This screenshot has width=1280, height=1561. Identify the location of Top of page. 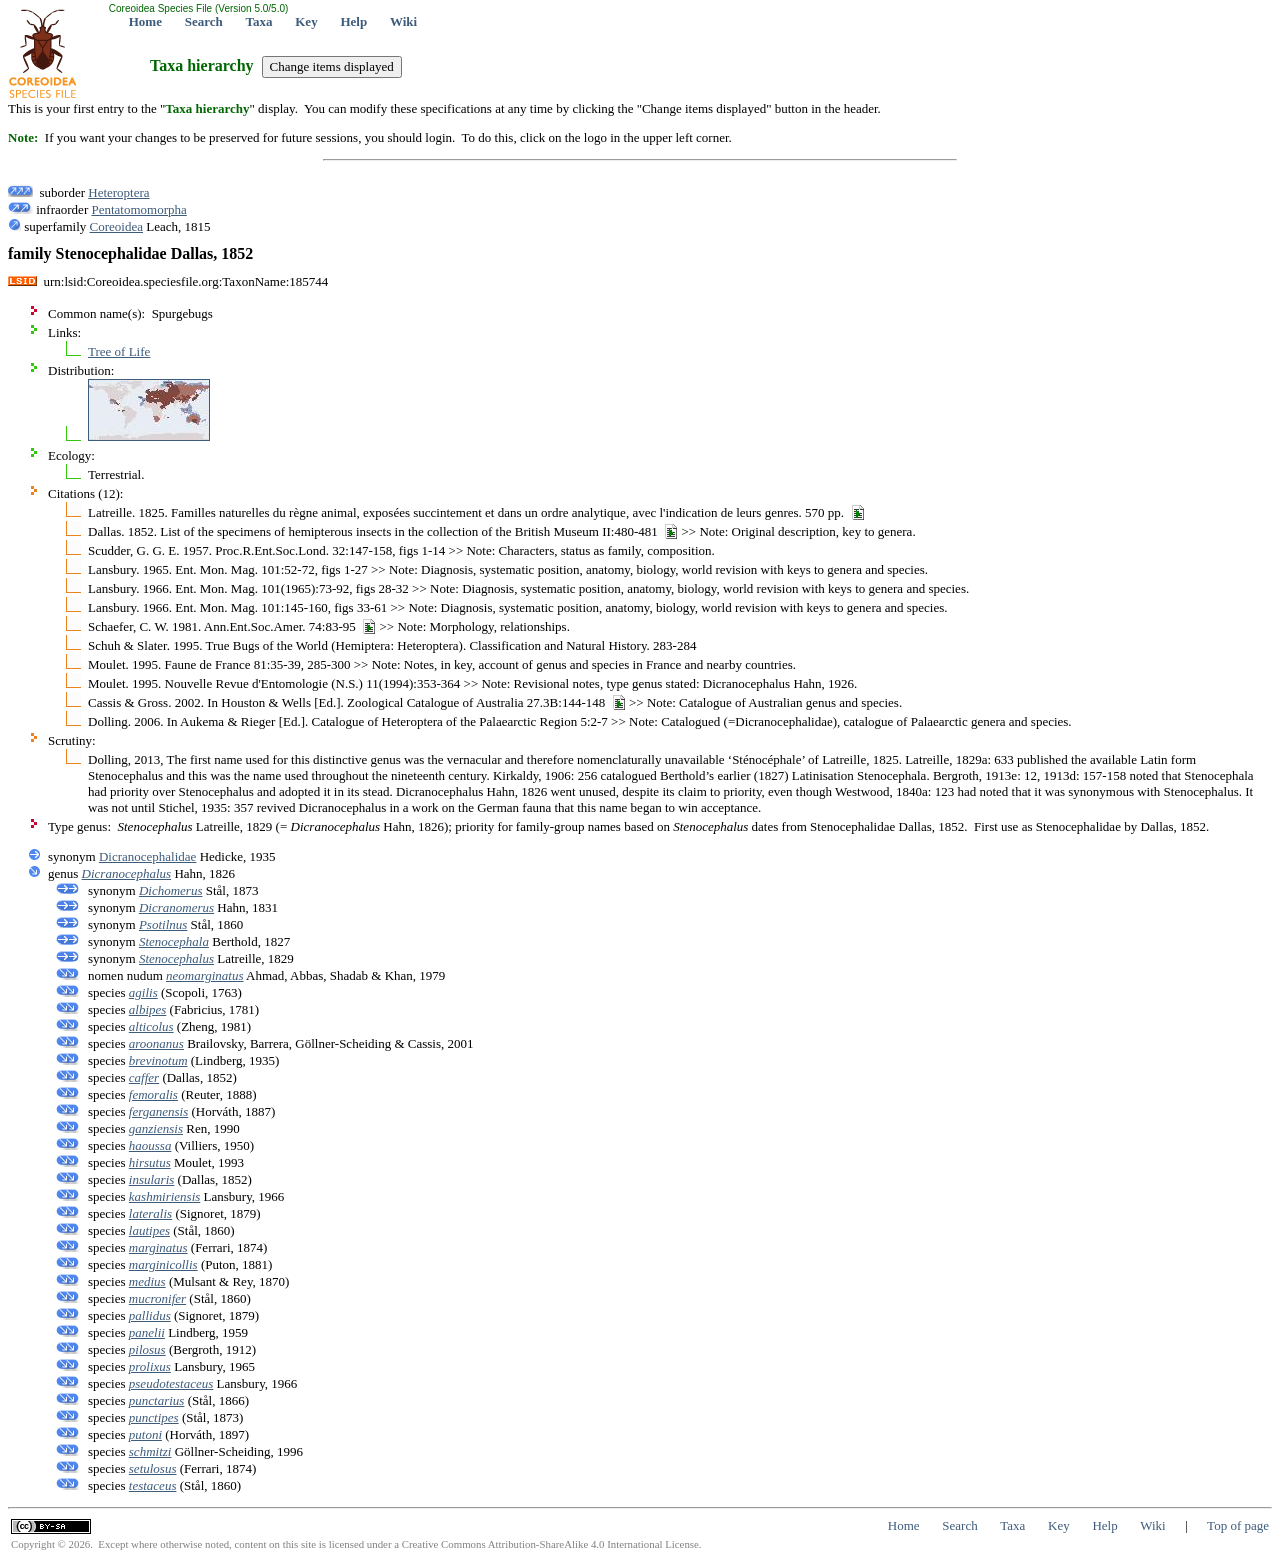
(1238, 1525).